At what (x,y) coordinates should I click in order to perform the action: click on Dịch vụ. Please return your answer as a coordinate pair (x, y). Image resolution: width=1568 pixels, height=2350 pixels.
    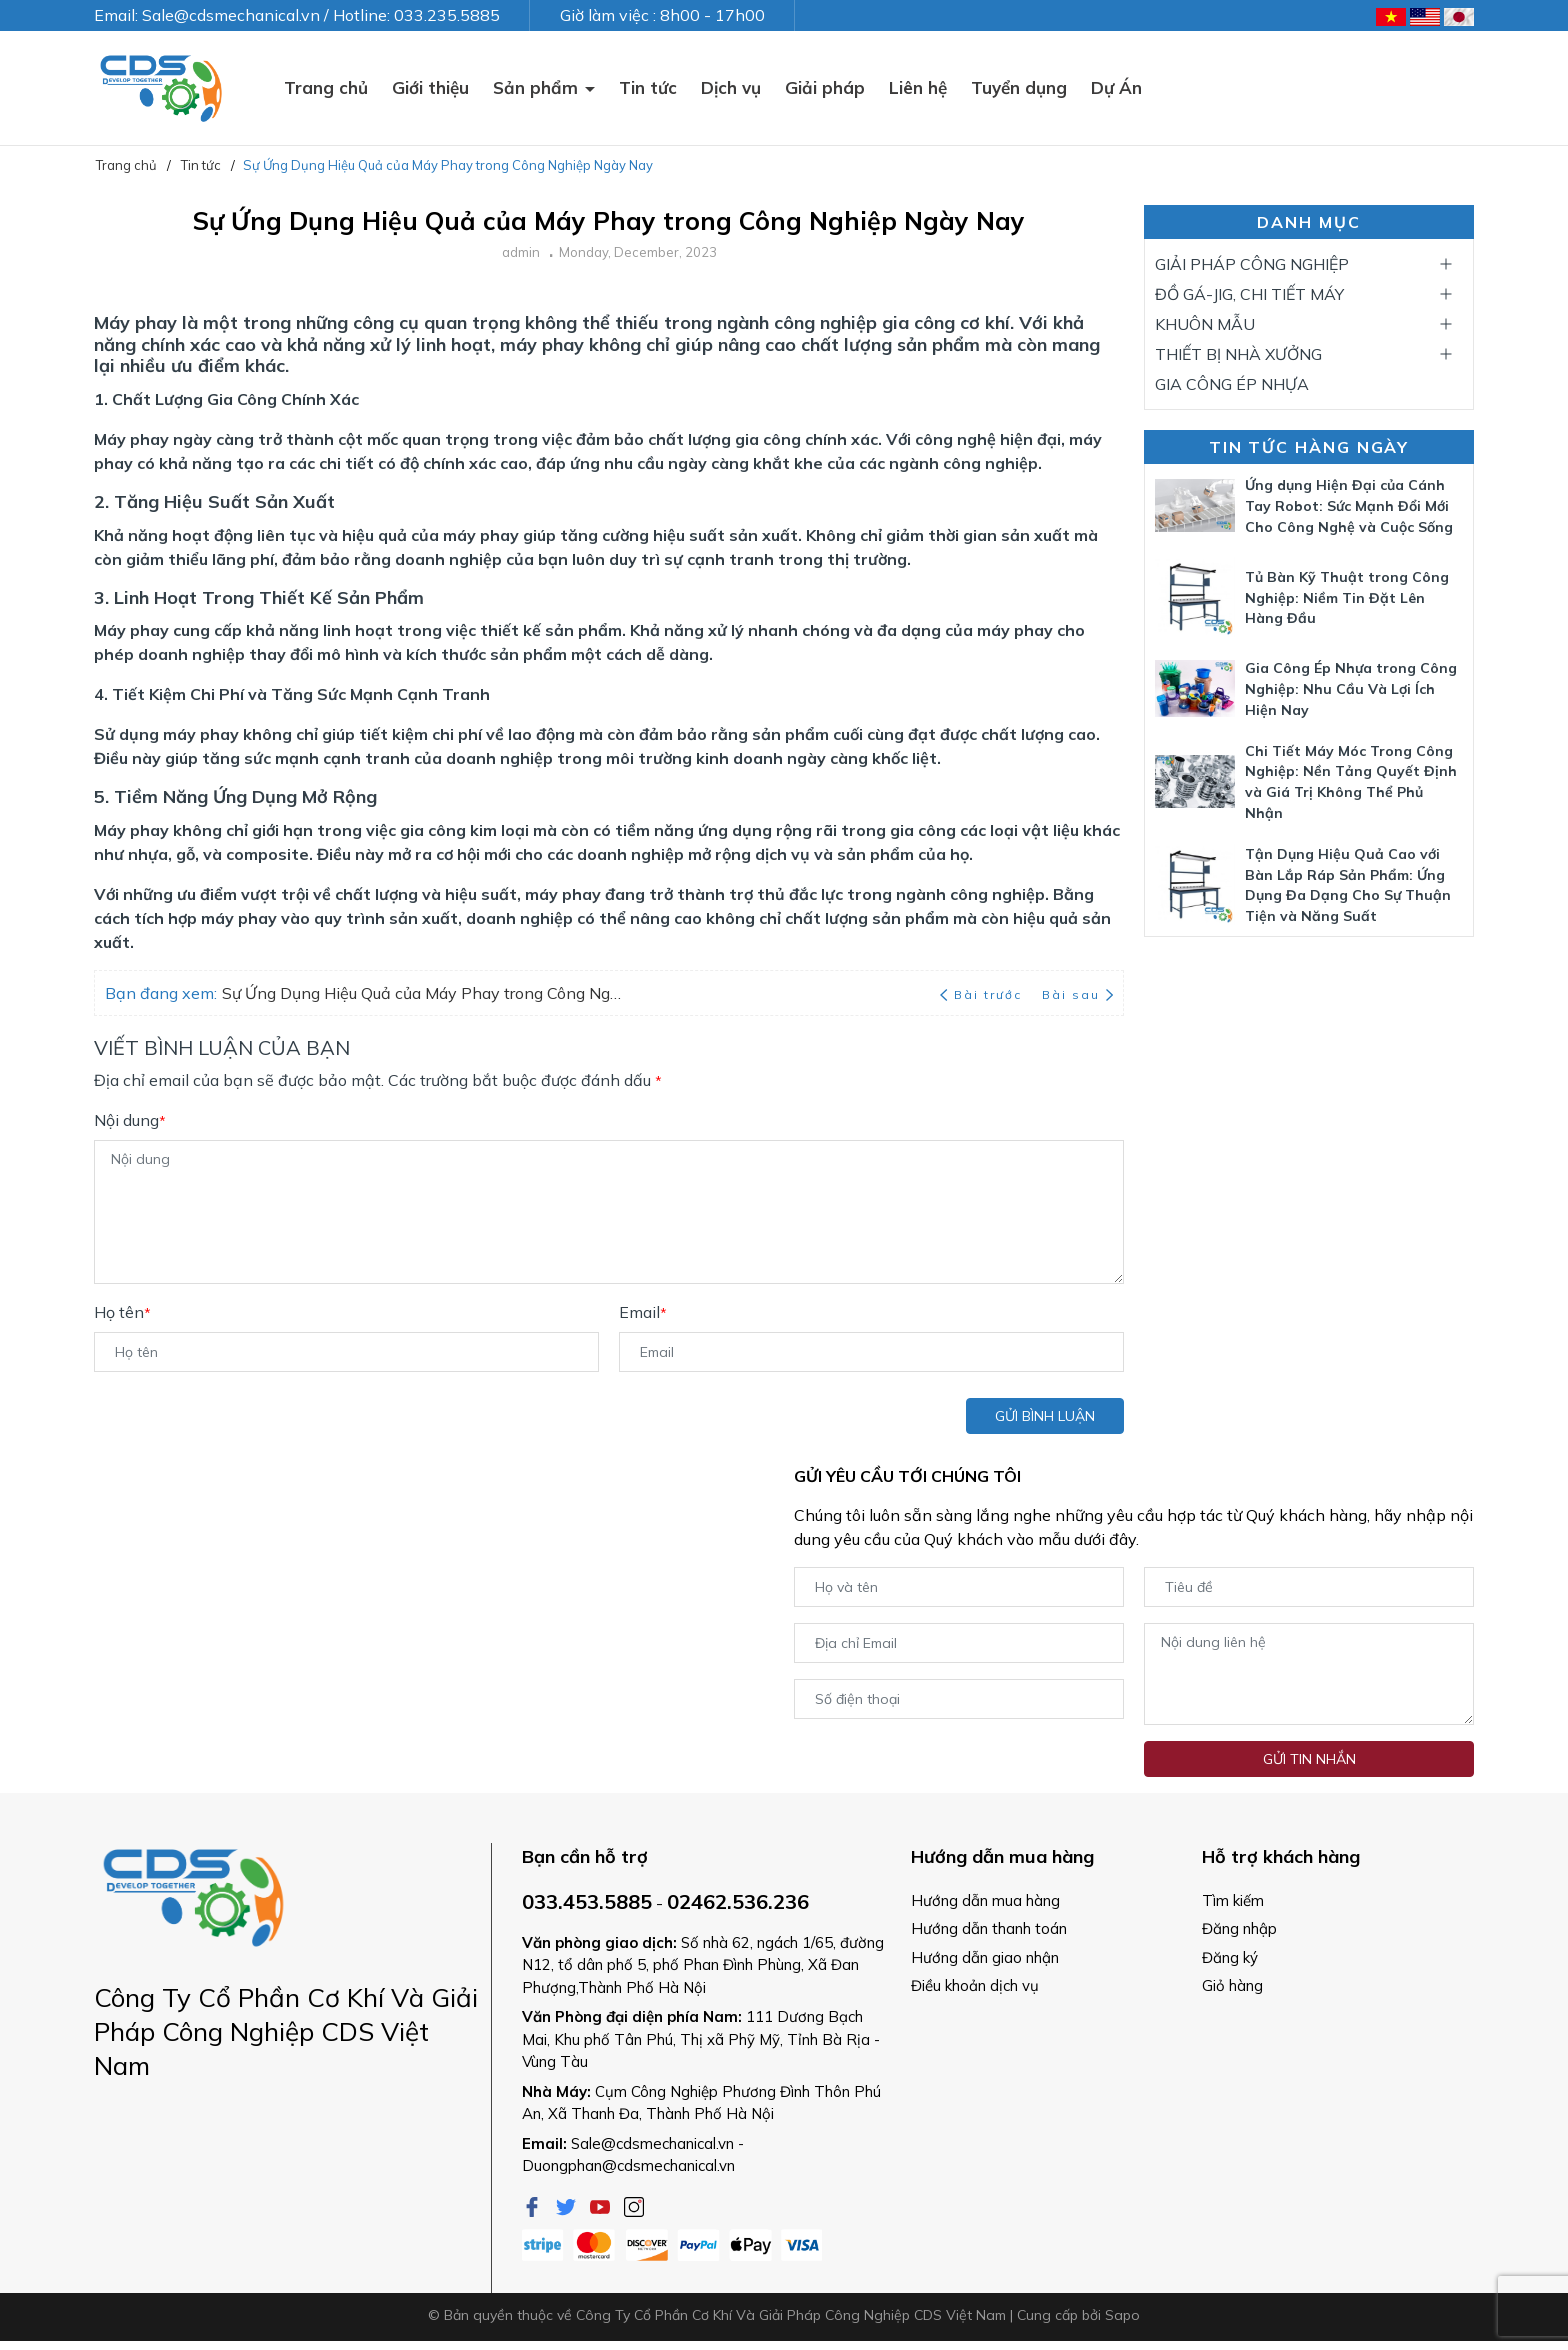
    Looking at the image, I should click on (731, 87).